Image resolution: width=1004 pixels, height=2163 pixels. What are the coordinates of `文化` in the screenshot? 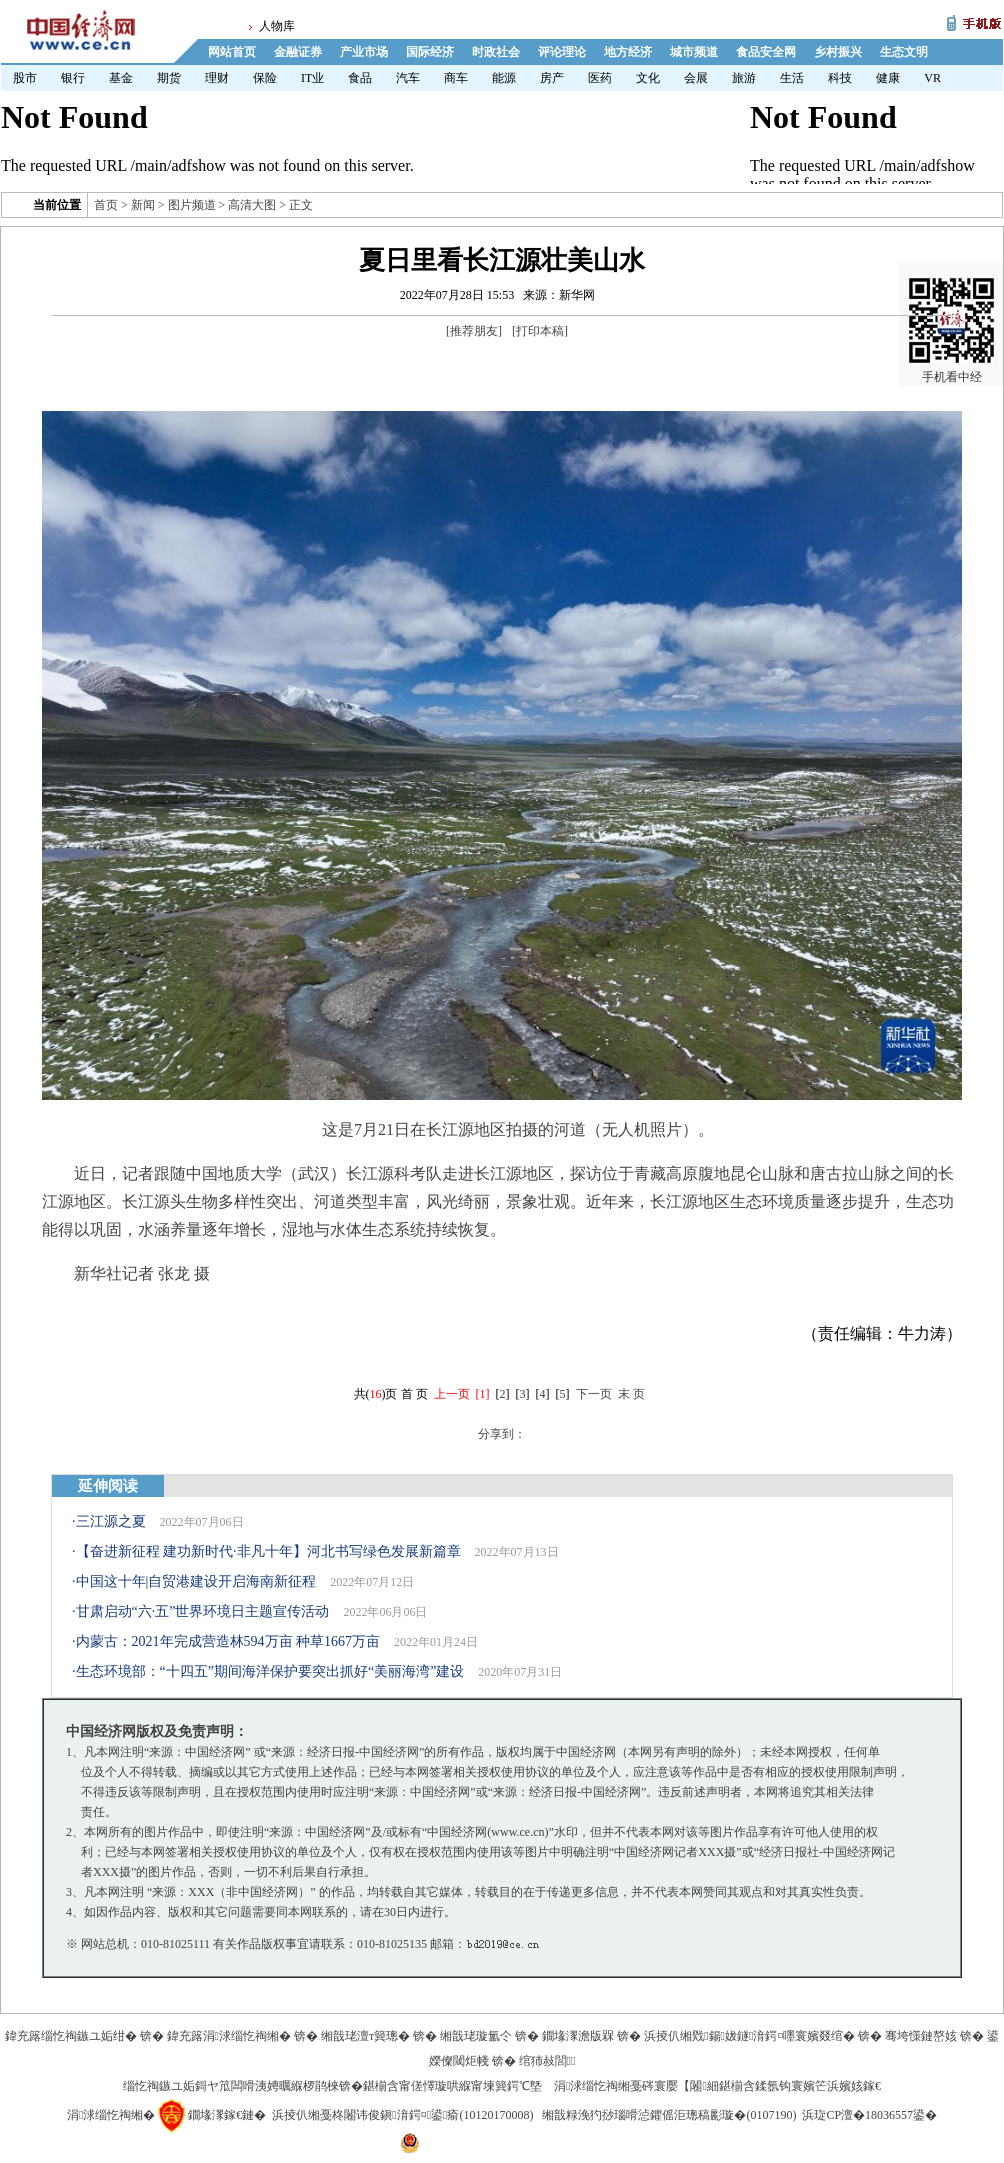 It's located at (648, 78).